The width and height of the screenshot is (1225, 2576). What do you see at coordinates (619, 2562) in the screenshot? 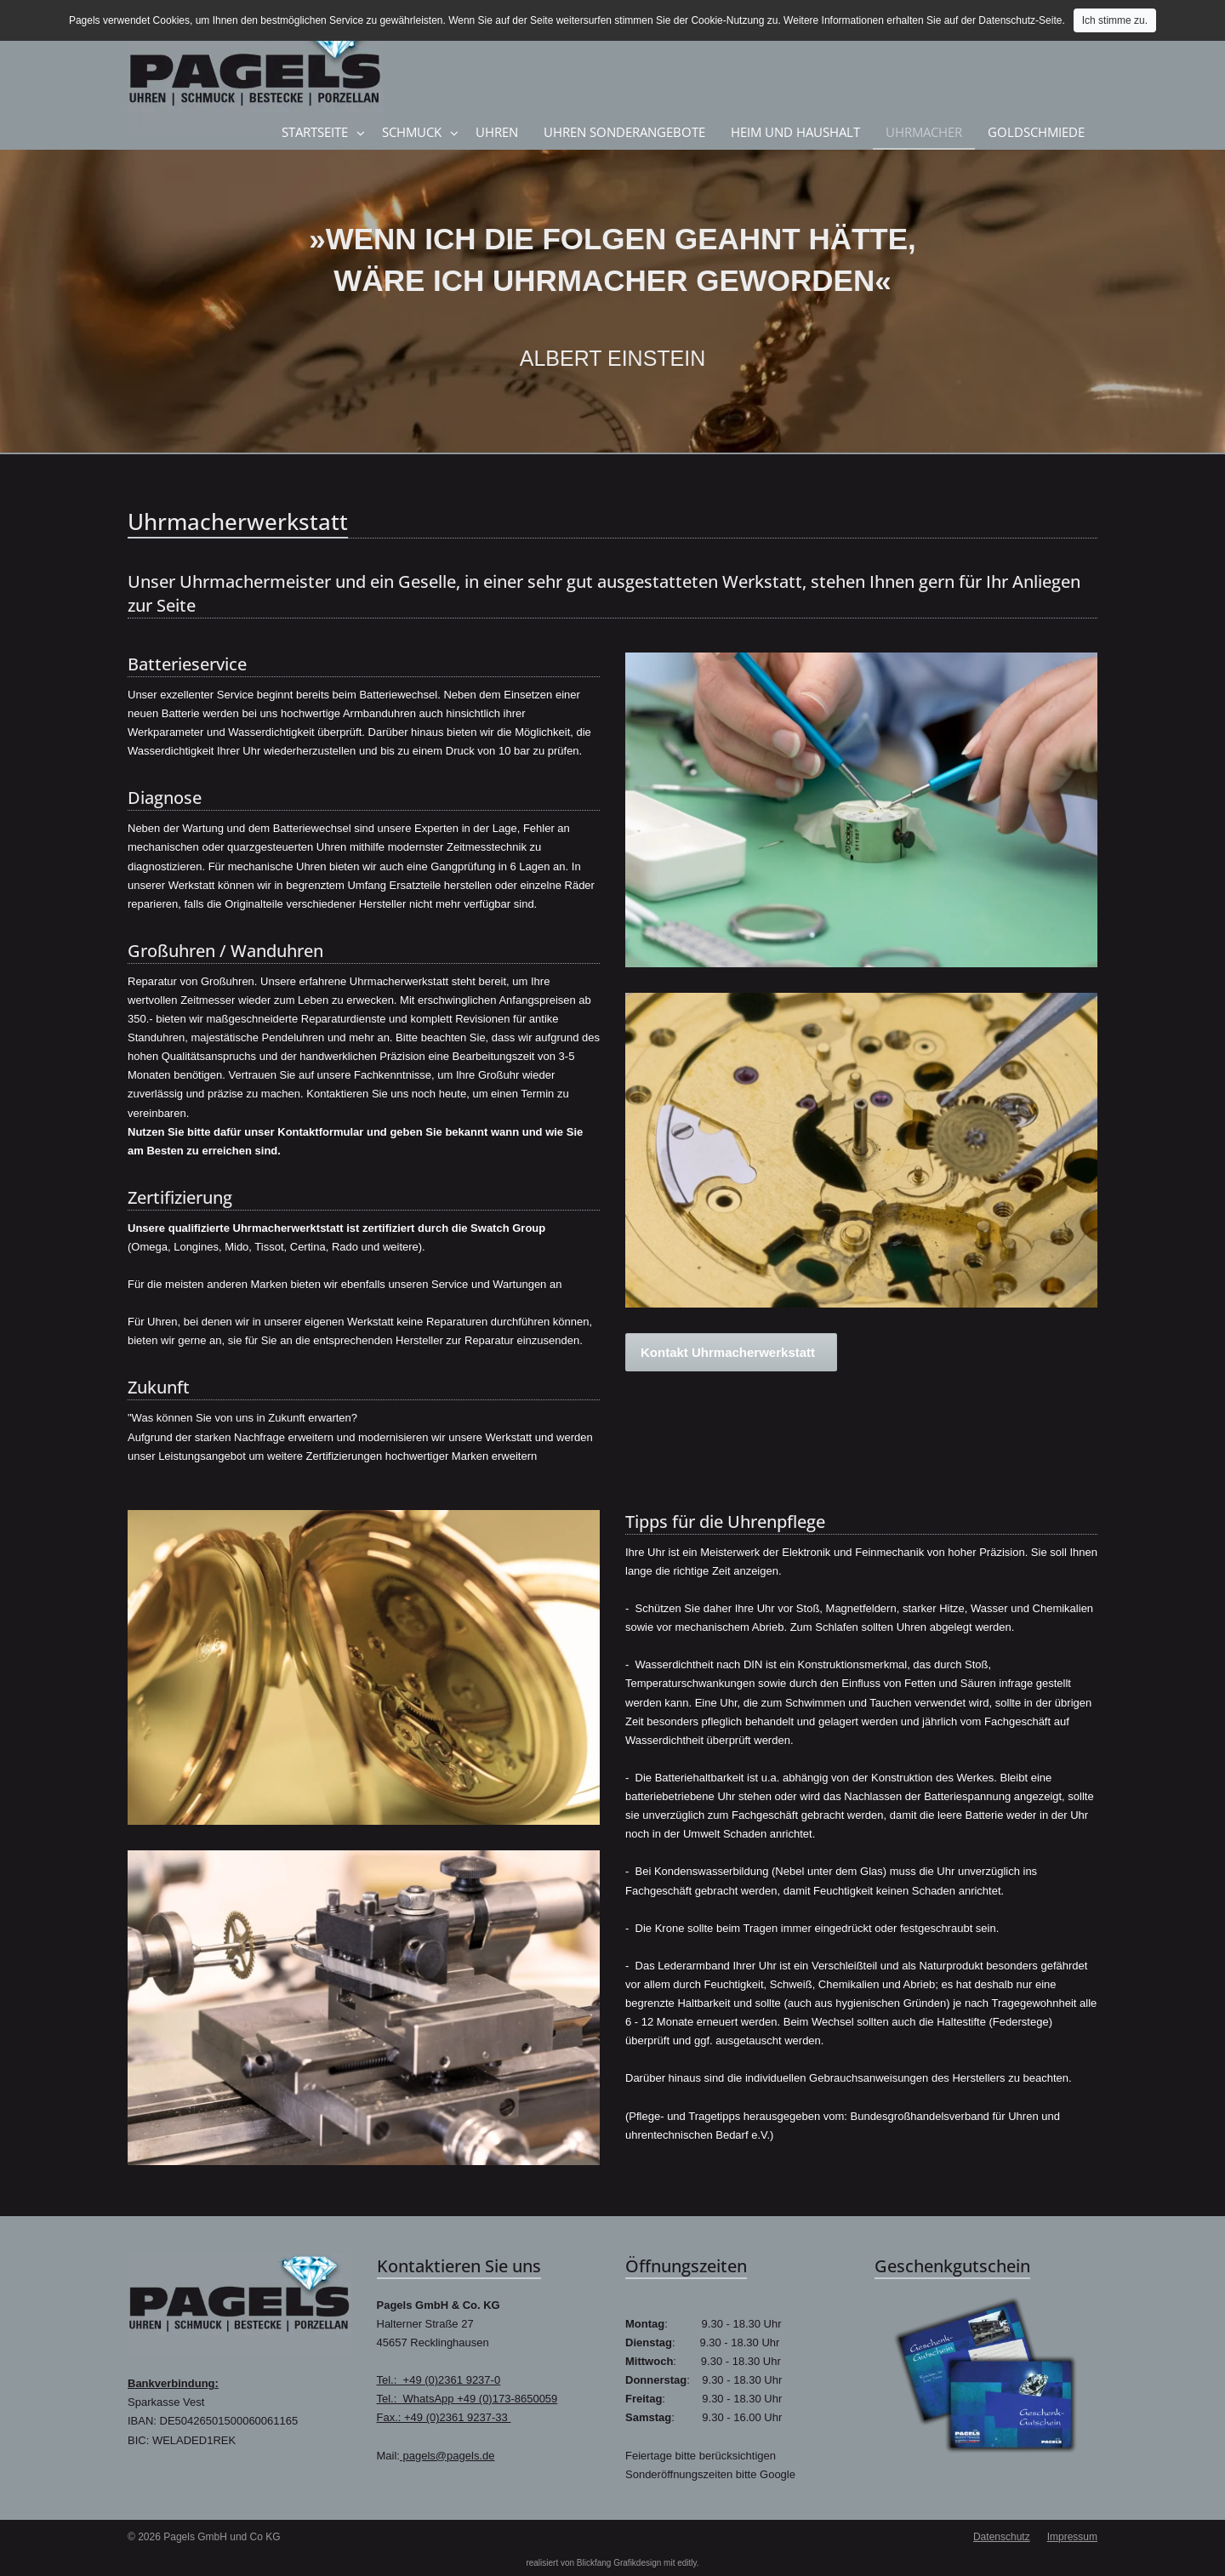
I see `Blickfang Grafikdesign` at bounding box center [619, 2562].